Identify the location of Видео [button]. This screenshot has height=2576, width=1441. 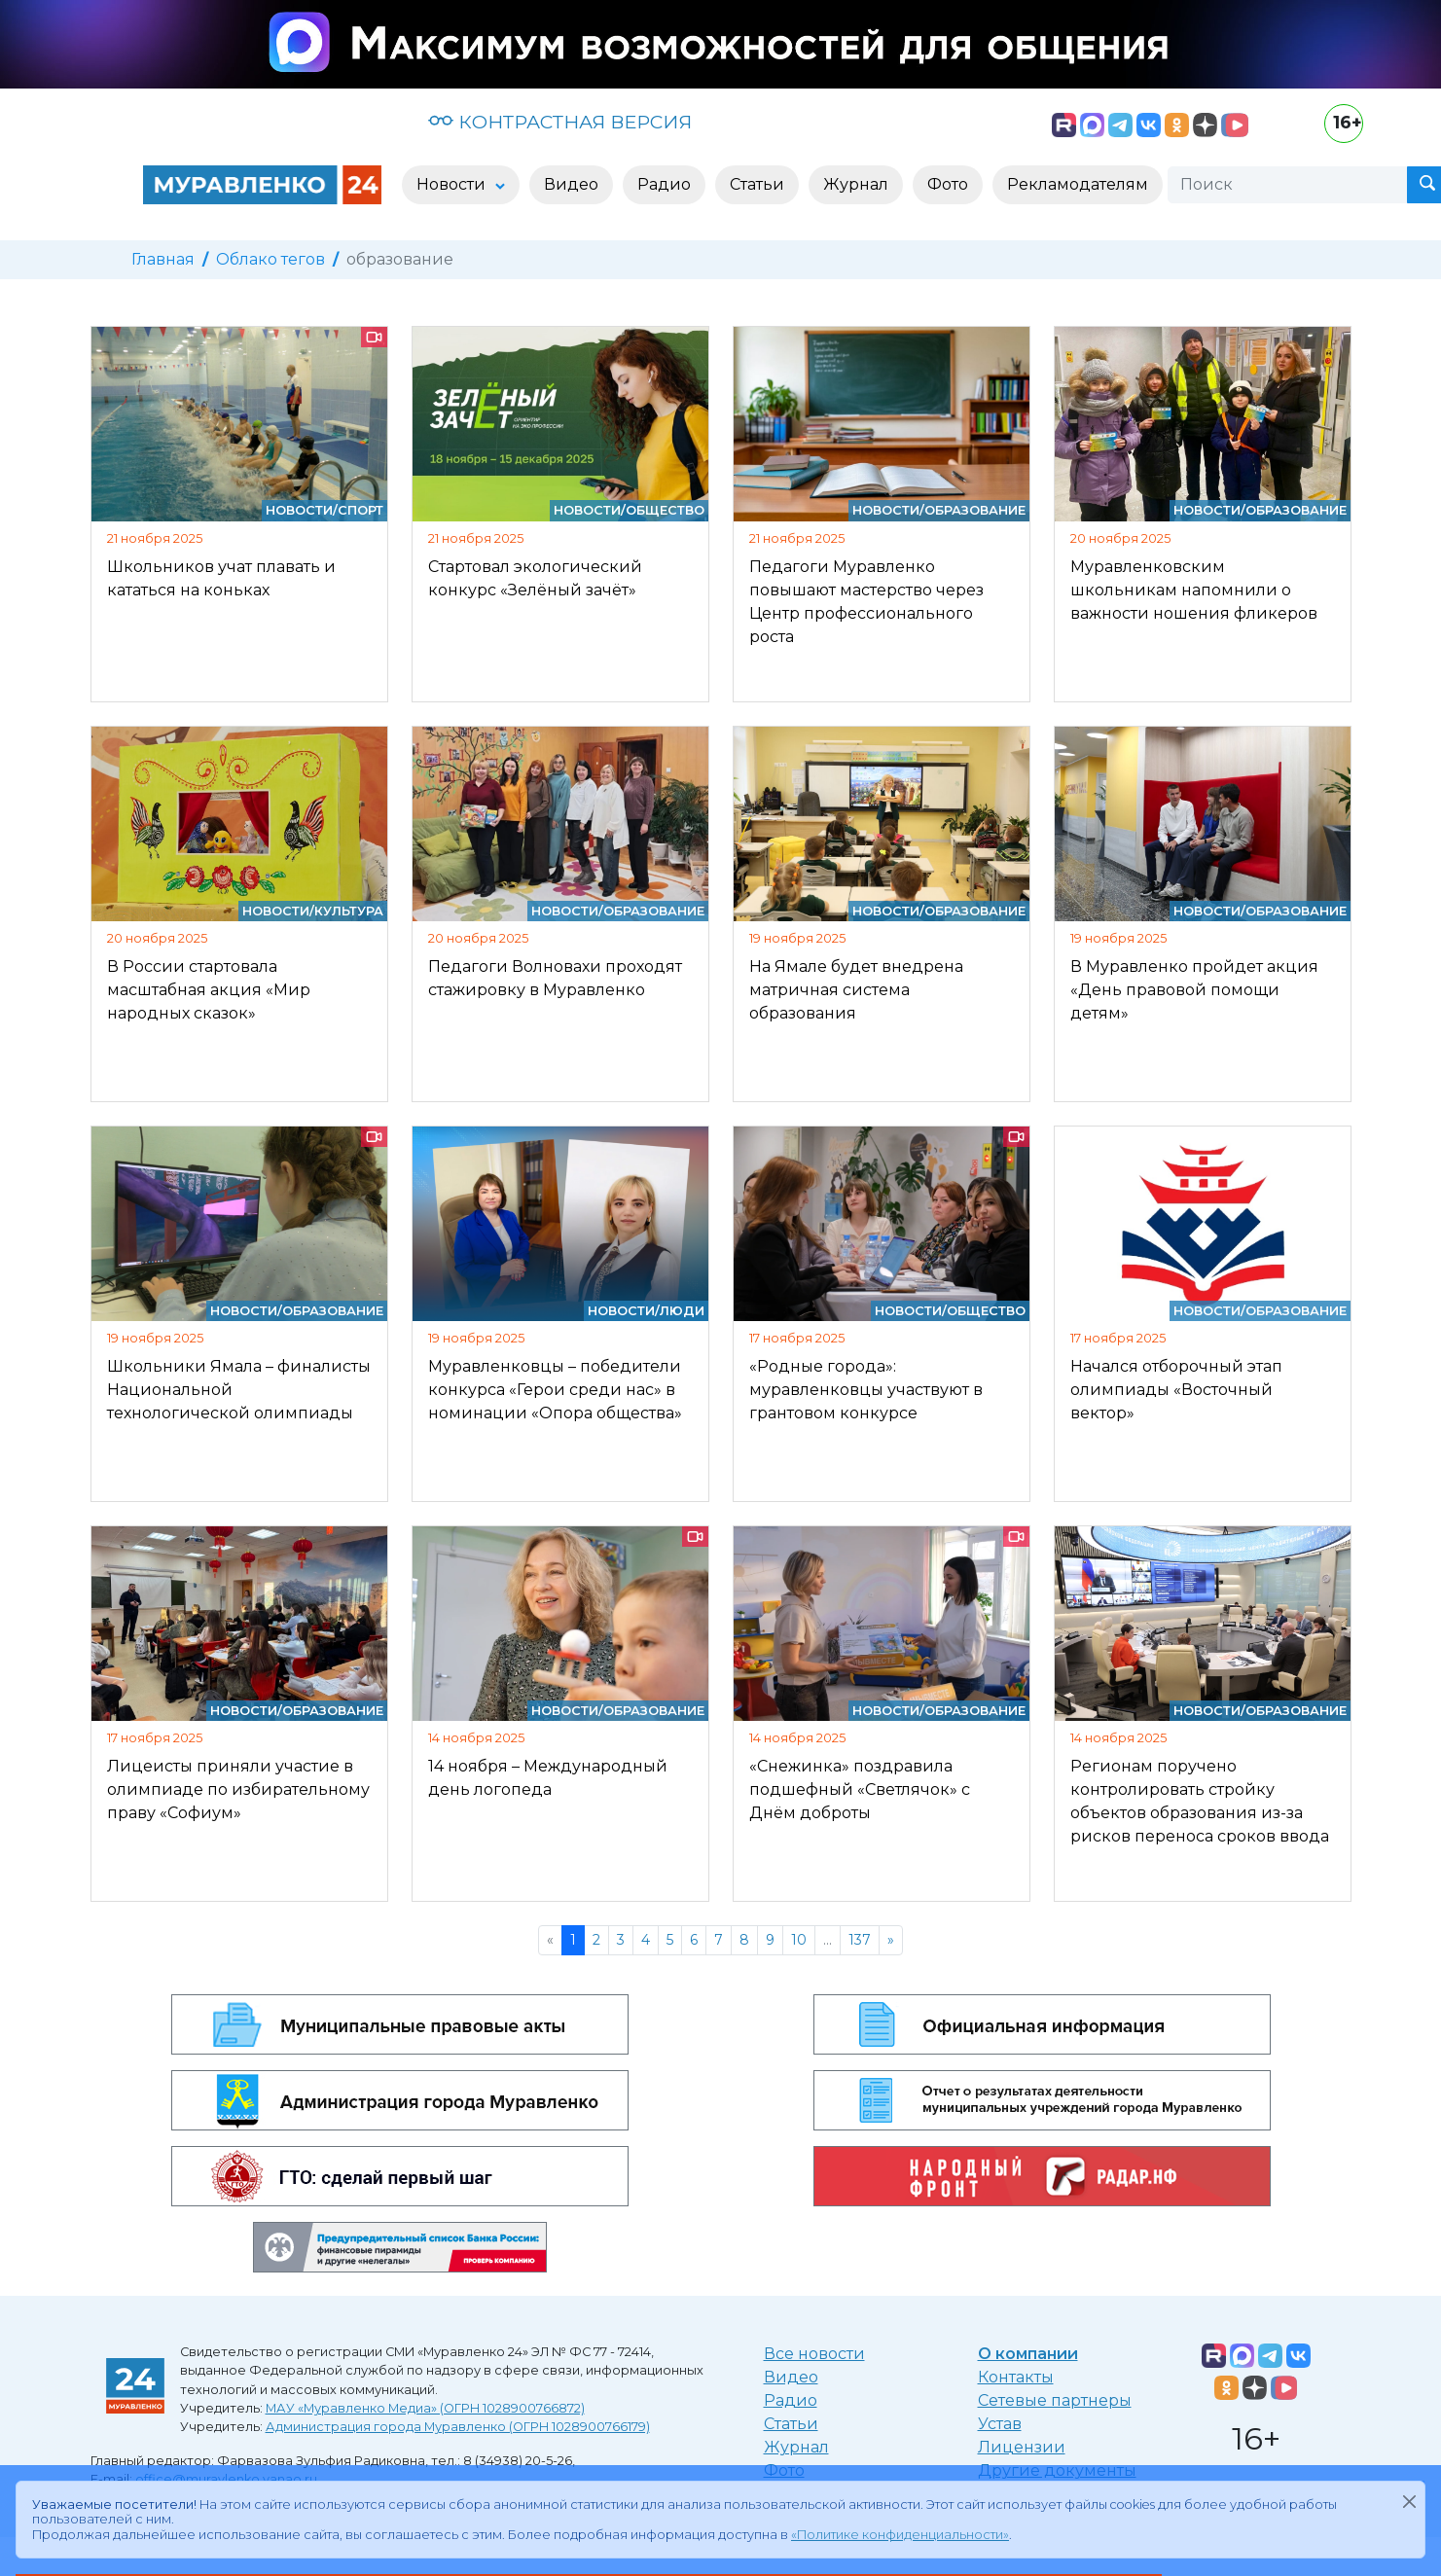
(571, 184).